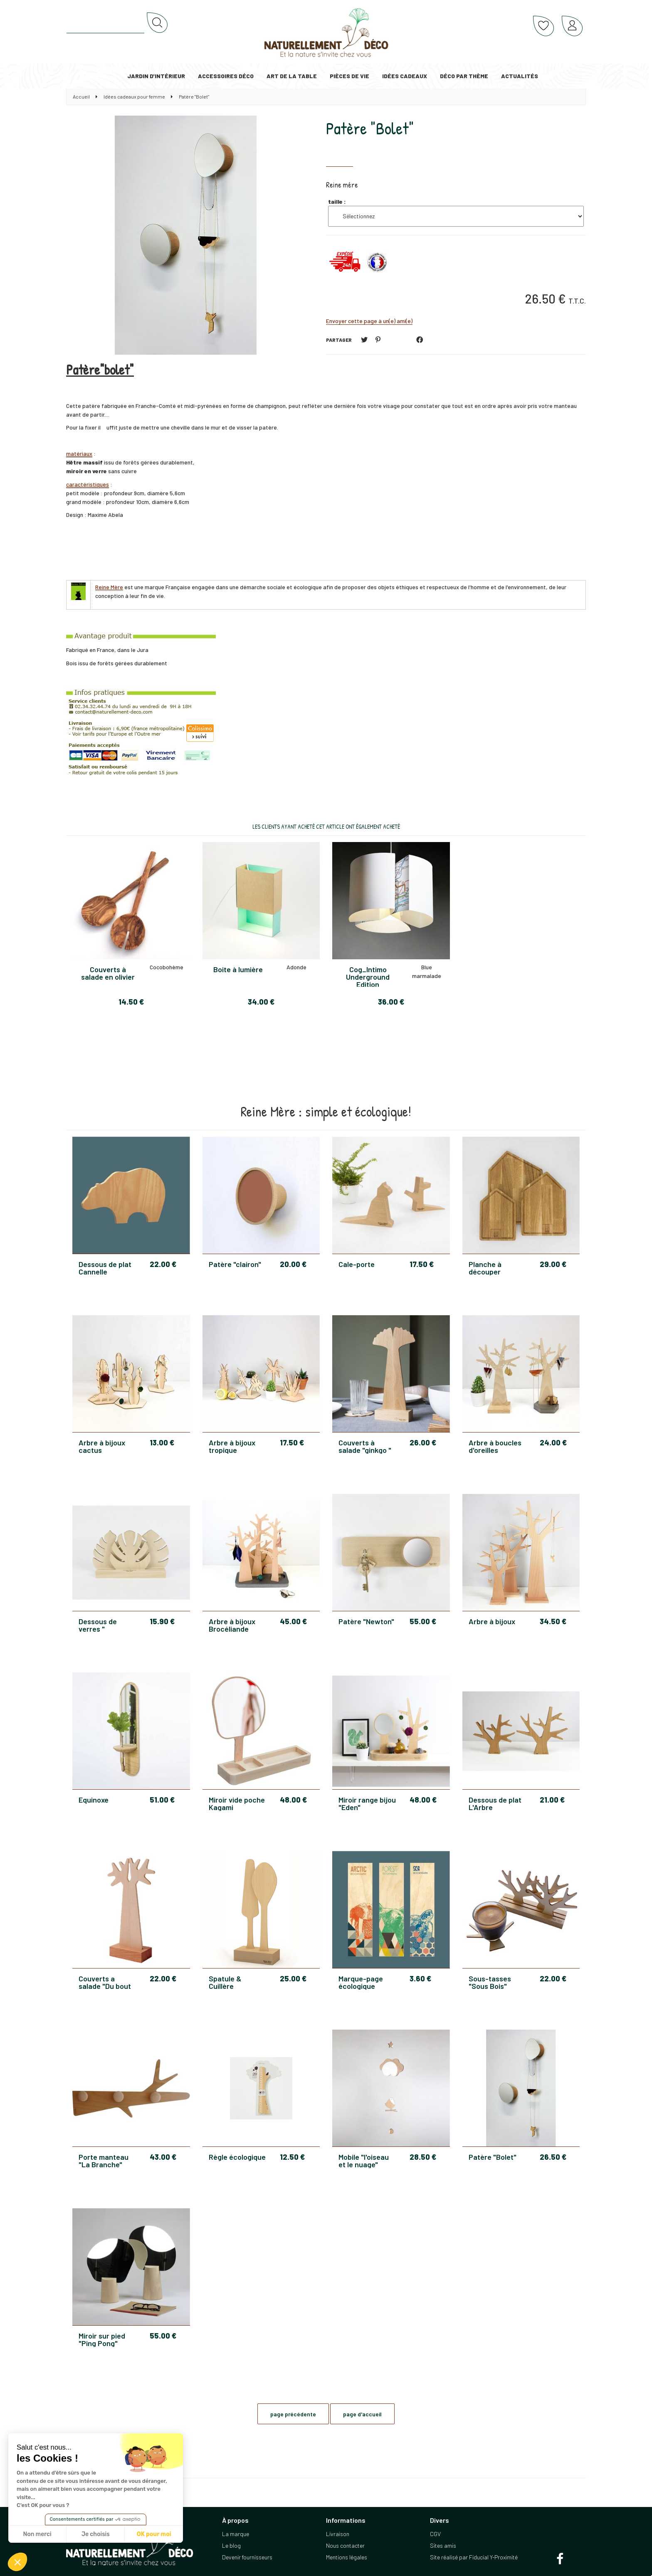 This screenshot has width=652, height=2576. Describe the element at coordinates (162, 1799) in the screenshot. I see `51` at that location.